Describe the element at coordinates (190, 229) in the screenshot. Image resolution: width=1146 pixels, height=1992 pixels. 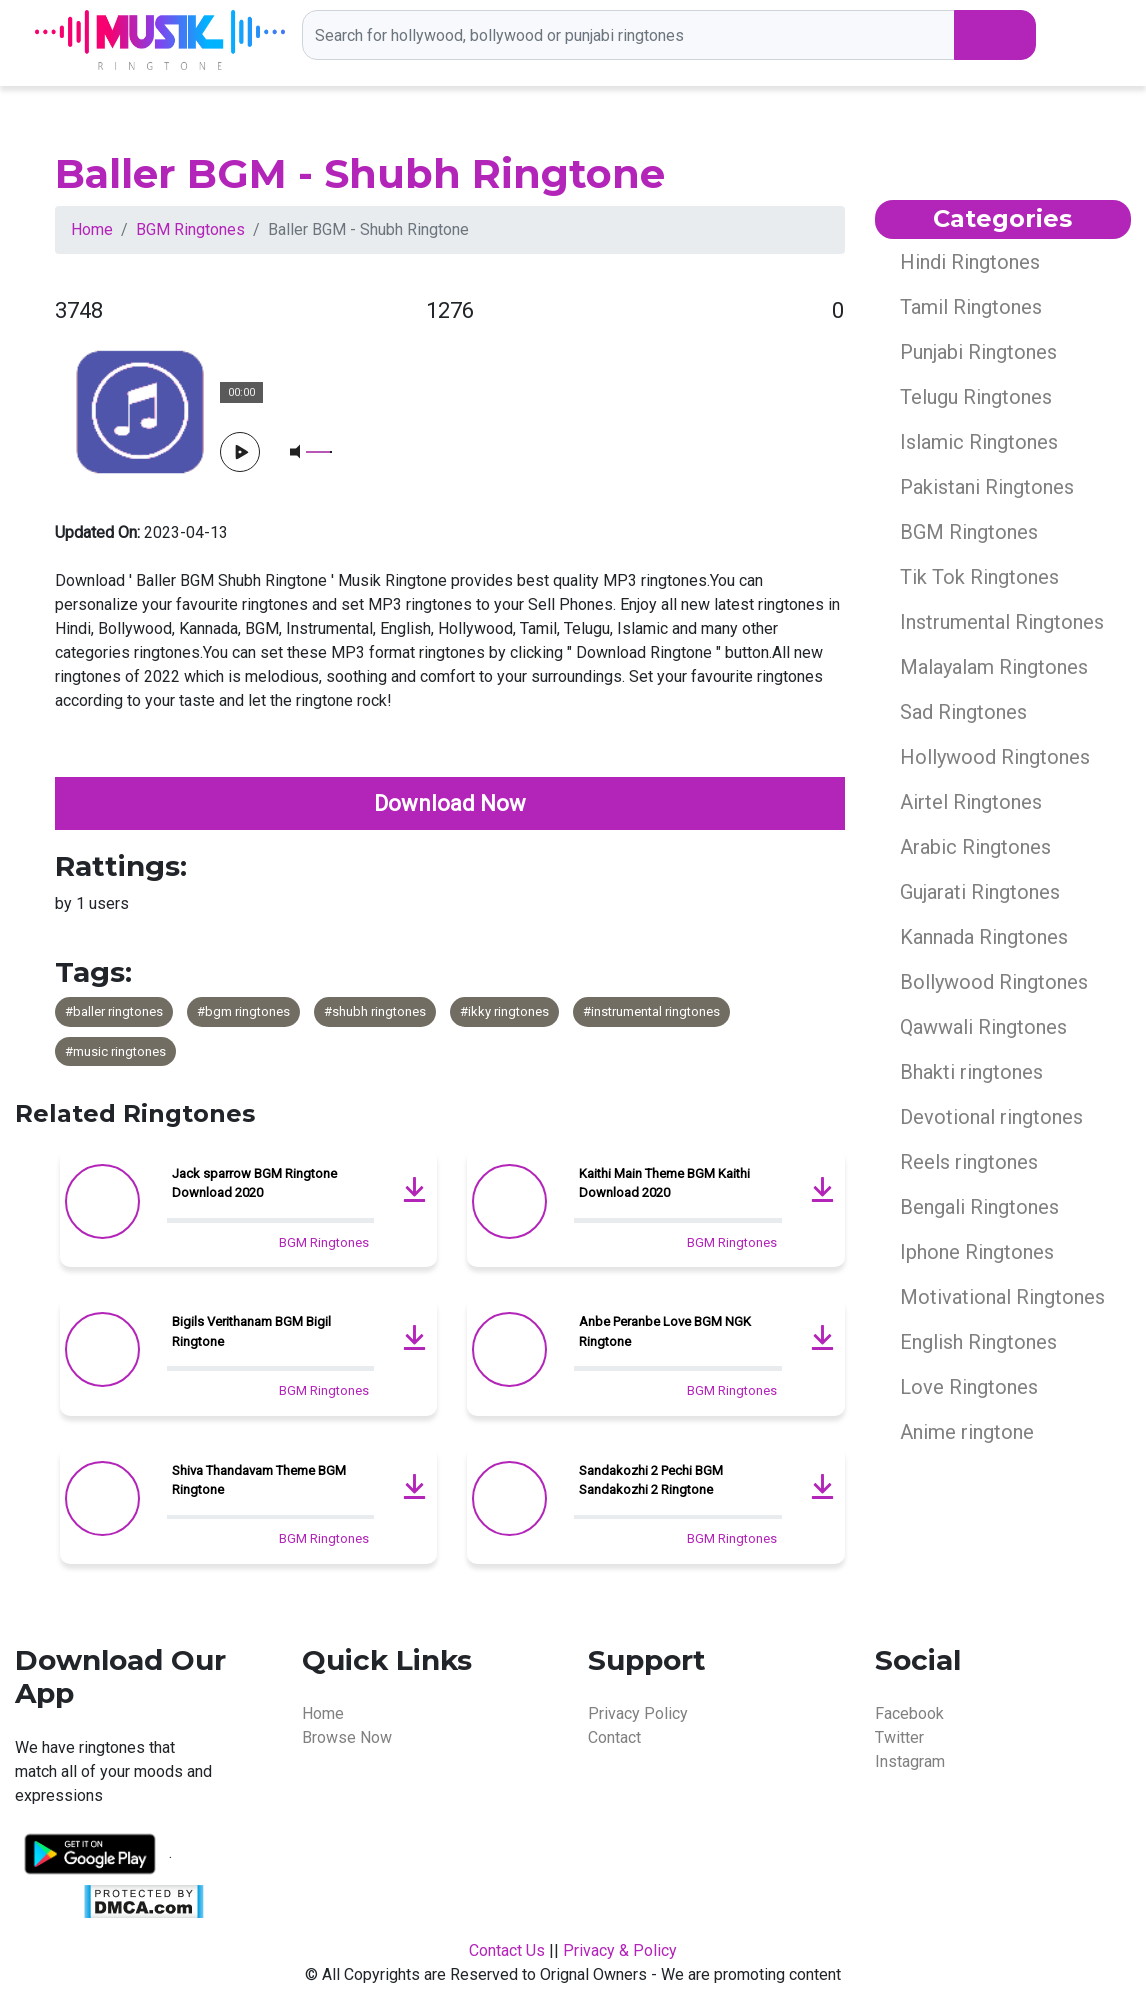
I see `BGM Ringtones` at that location.